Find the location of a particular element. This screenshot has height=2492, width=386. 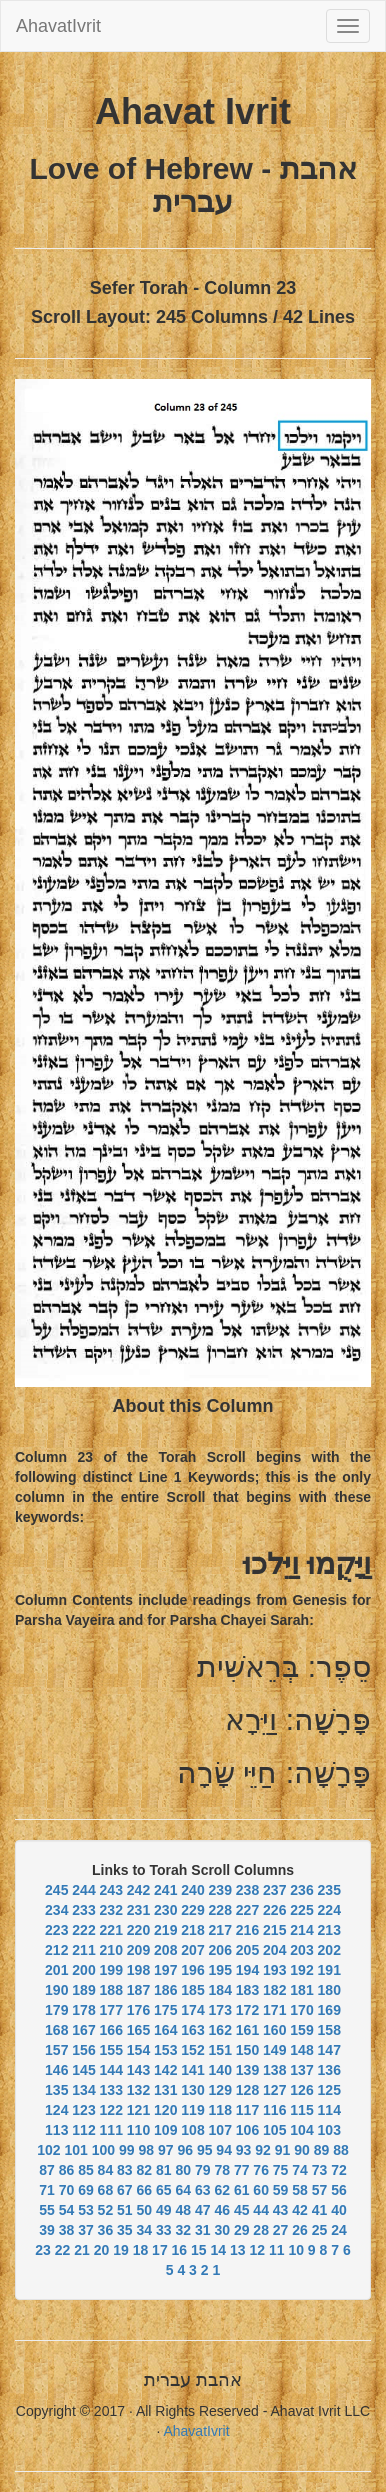

228 is located at coordinates (220, 1910).